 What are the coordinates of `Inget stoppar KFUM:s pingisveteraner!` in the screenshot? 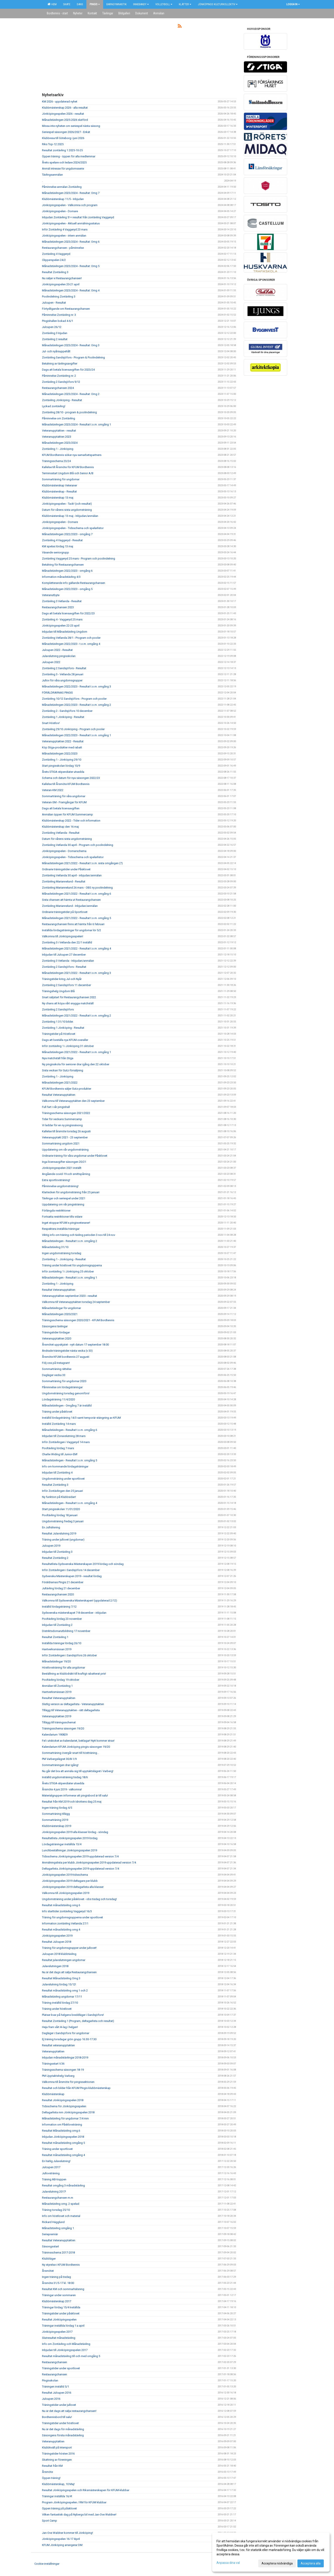 It's located at (66, 1222).